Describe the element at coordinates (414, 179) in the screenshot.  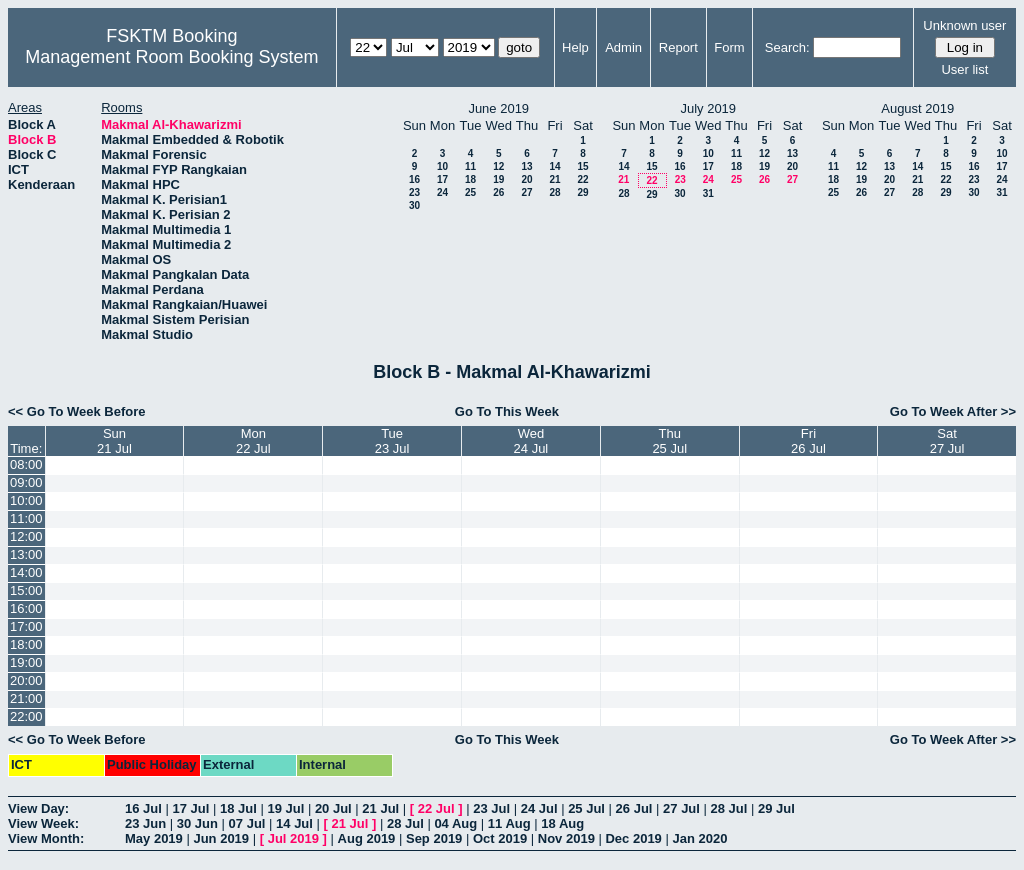
I see `16` at that location.